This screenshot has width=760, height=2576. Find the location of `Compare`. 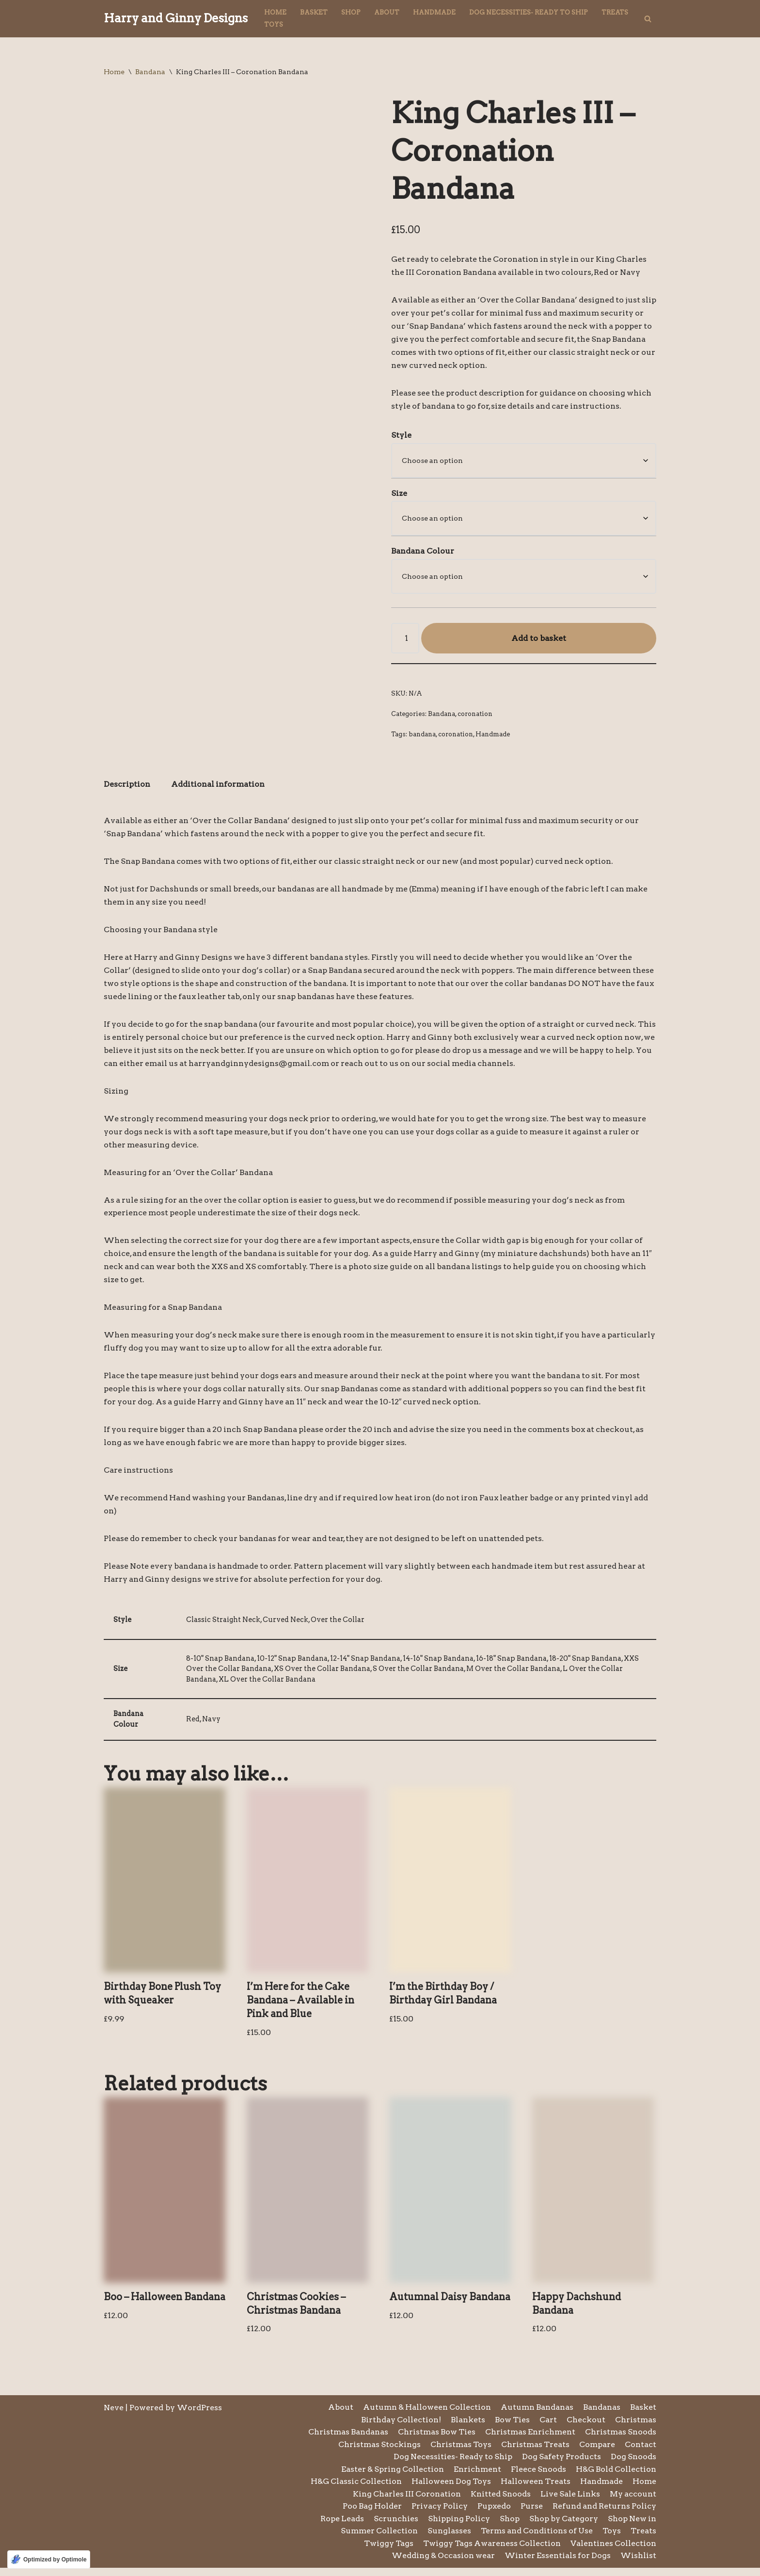

Compare is located at coordinates (597, 2452).